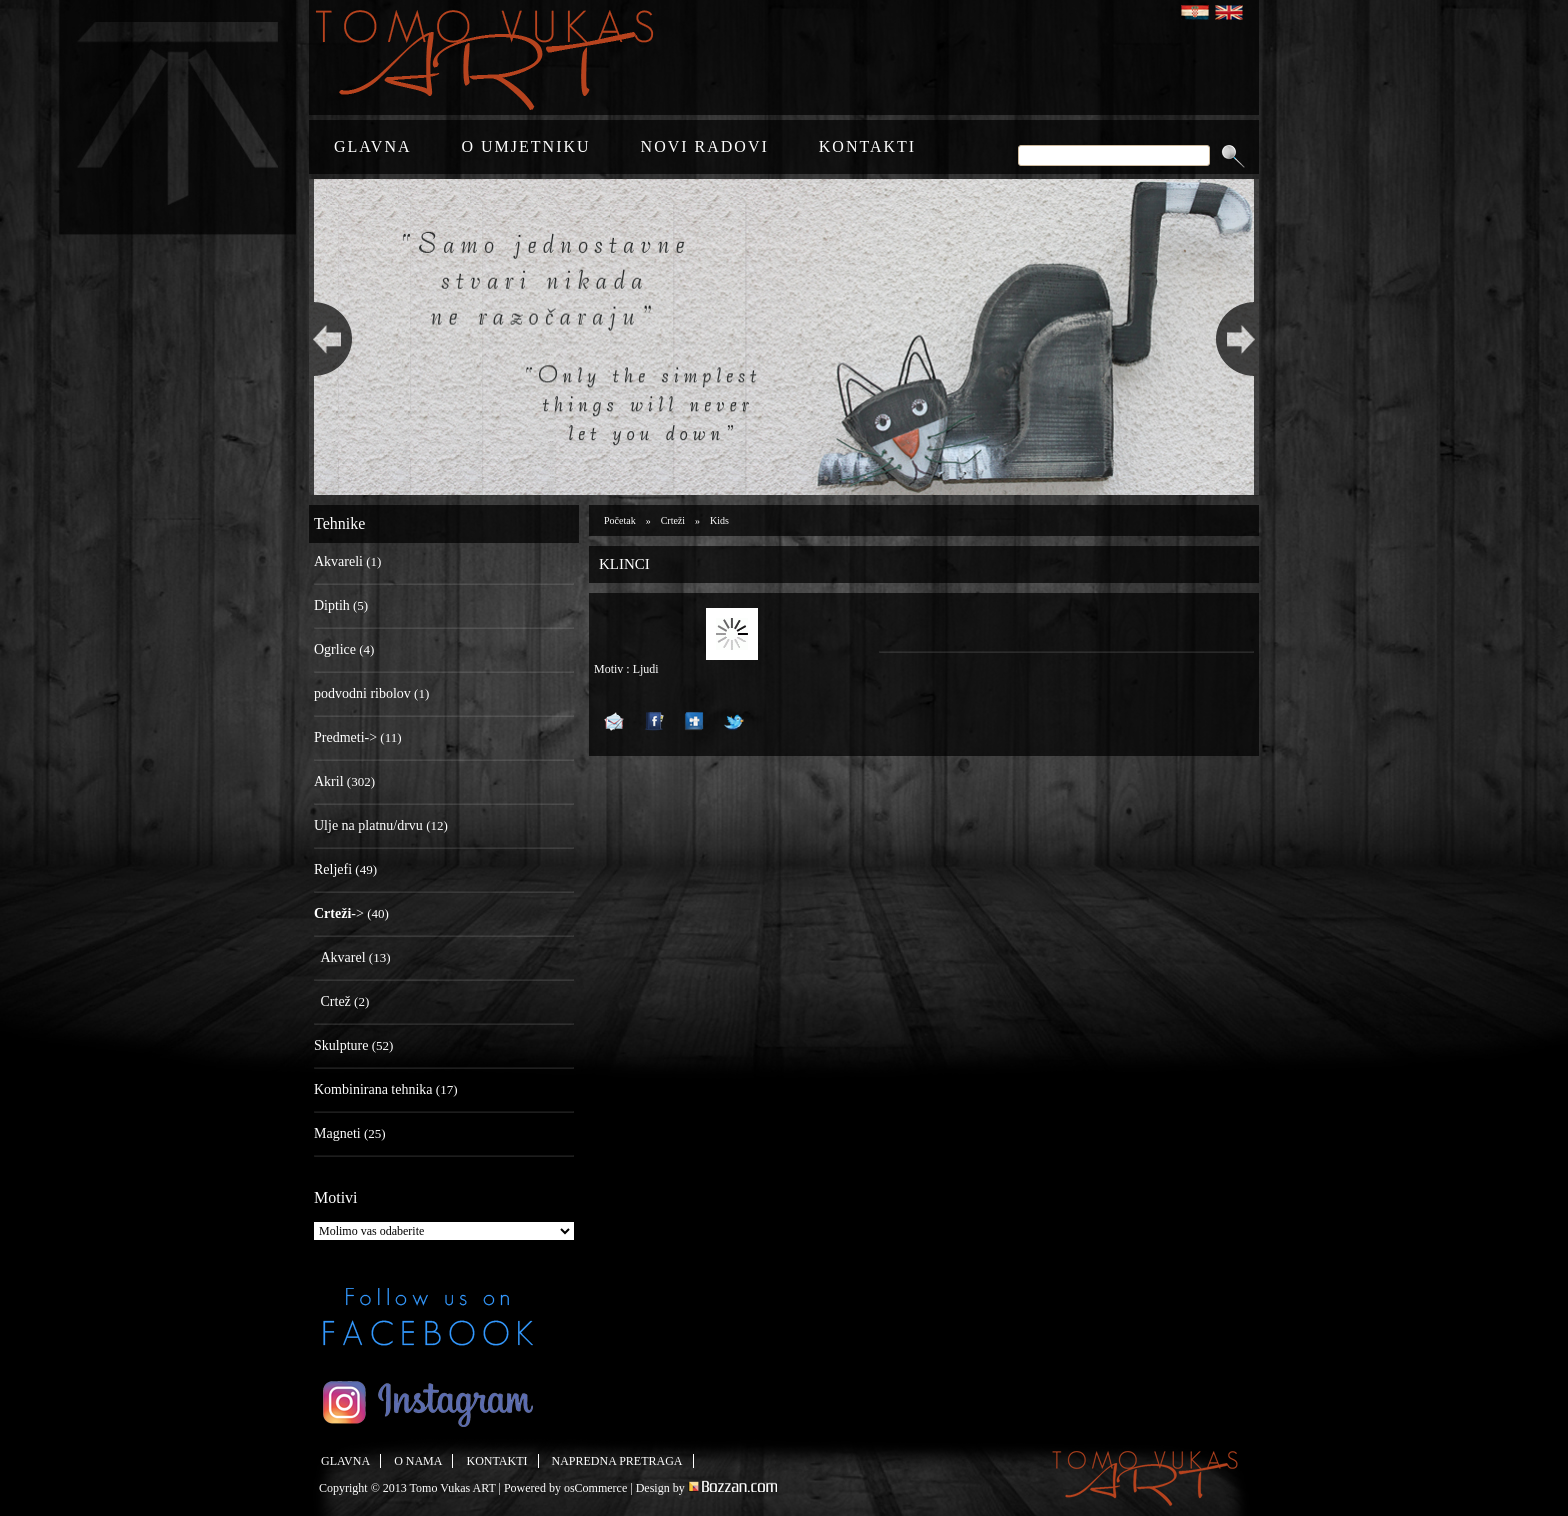 Image resolution: width=1568 pixels, height=1516 pixels. I want to click on Reljefi, so click(333, 869).